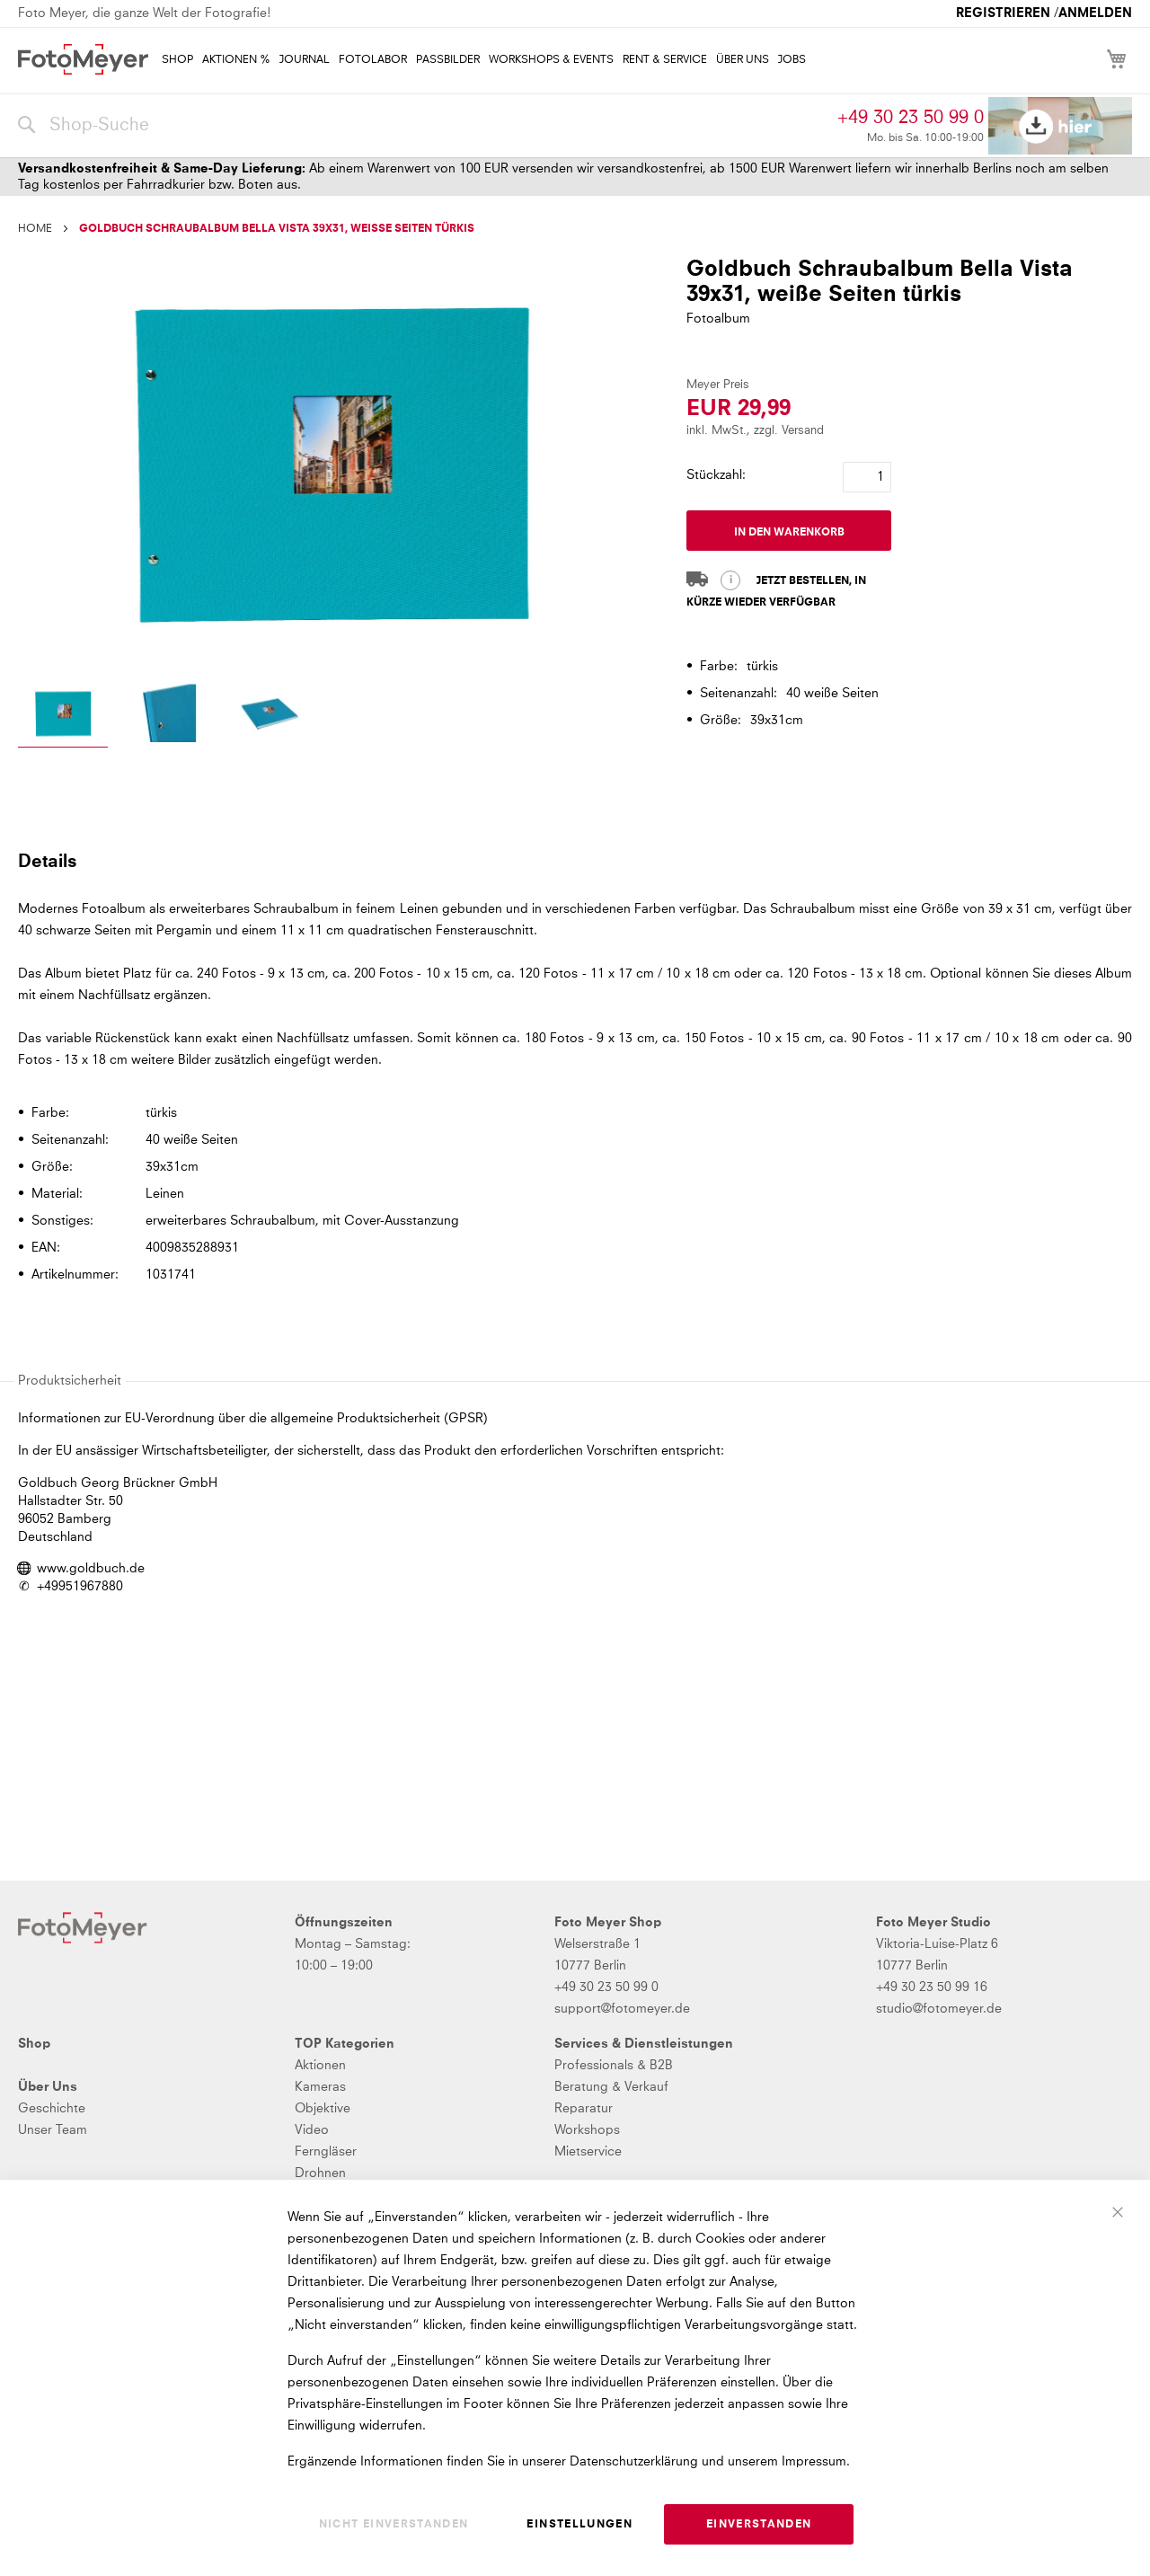 The image size is (1150, 2576). What do you see at coordinates (394, 2524) in the screenshot?
I see `Nicht einverstanden` at bounding box center [394, 2524].